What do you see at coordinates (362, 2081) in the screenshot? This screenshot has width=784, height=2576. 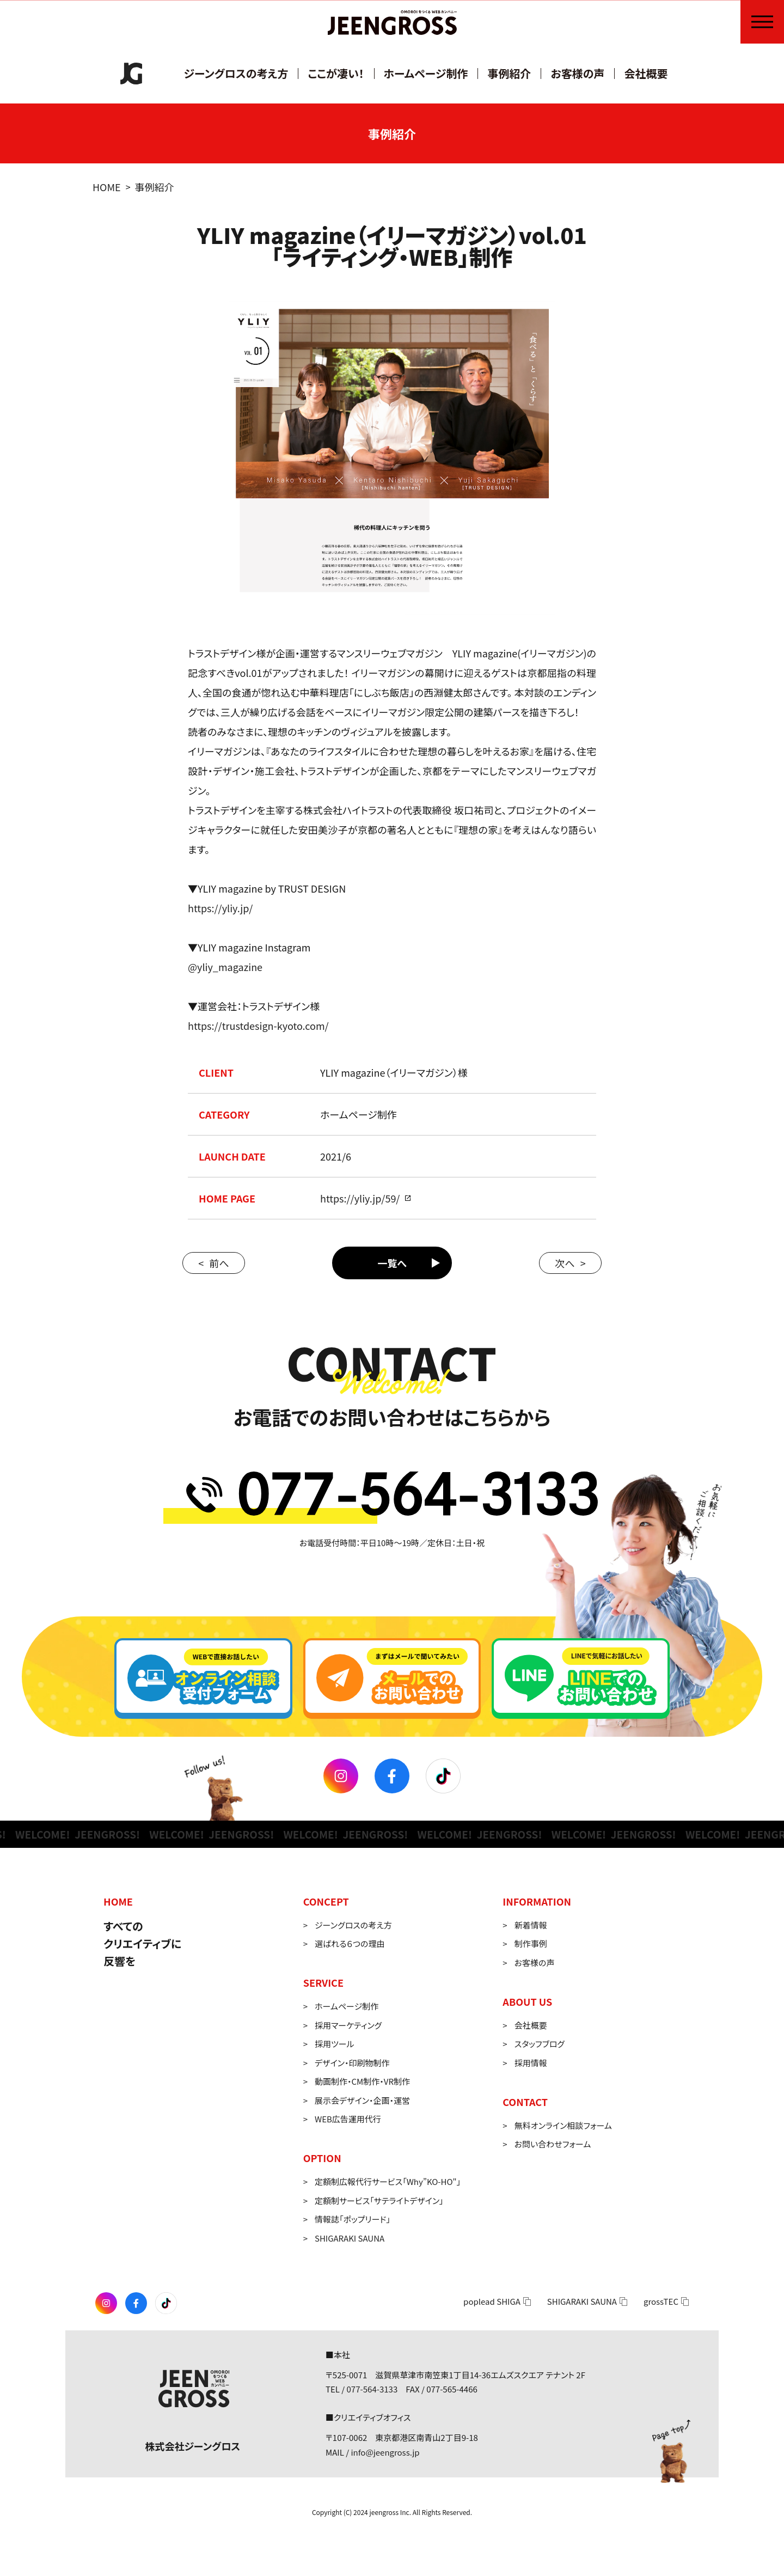 I see `動画制作・CM制作・VR制作` at bounding box center [362, 2081].